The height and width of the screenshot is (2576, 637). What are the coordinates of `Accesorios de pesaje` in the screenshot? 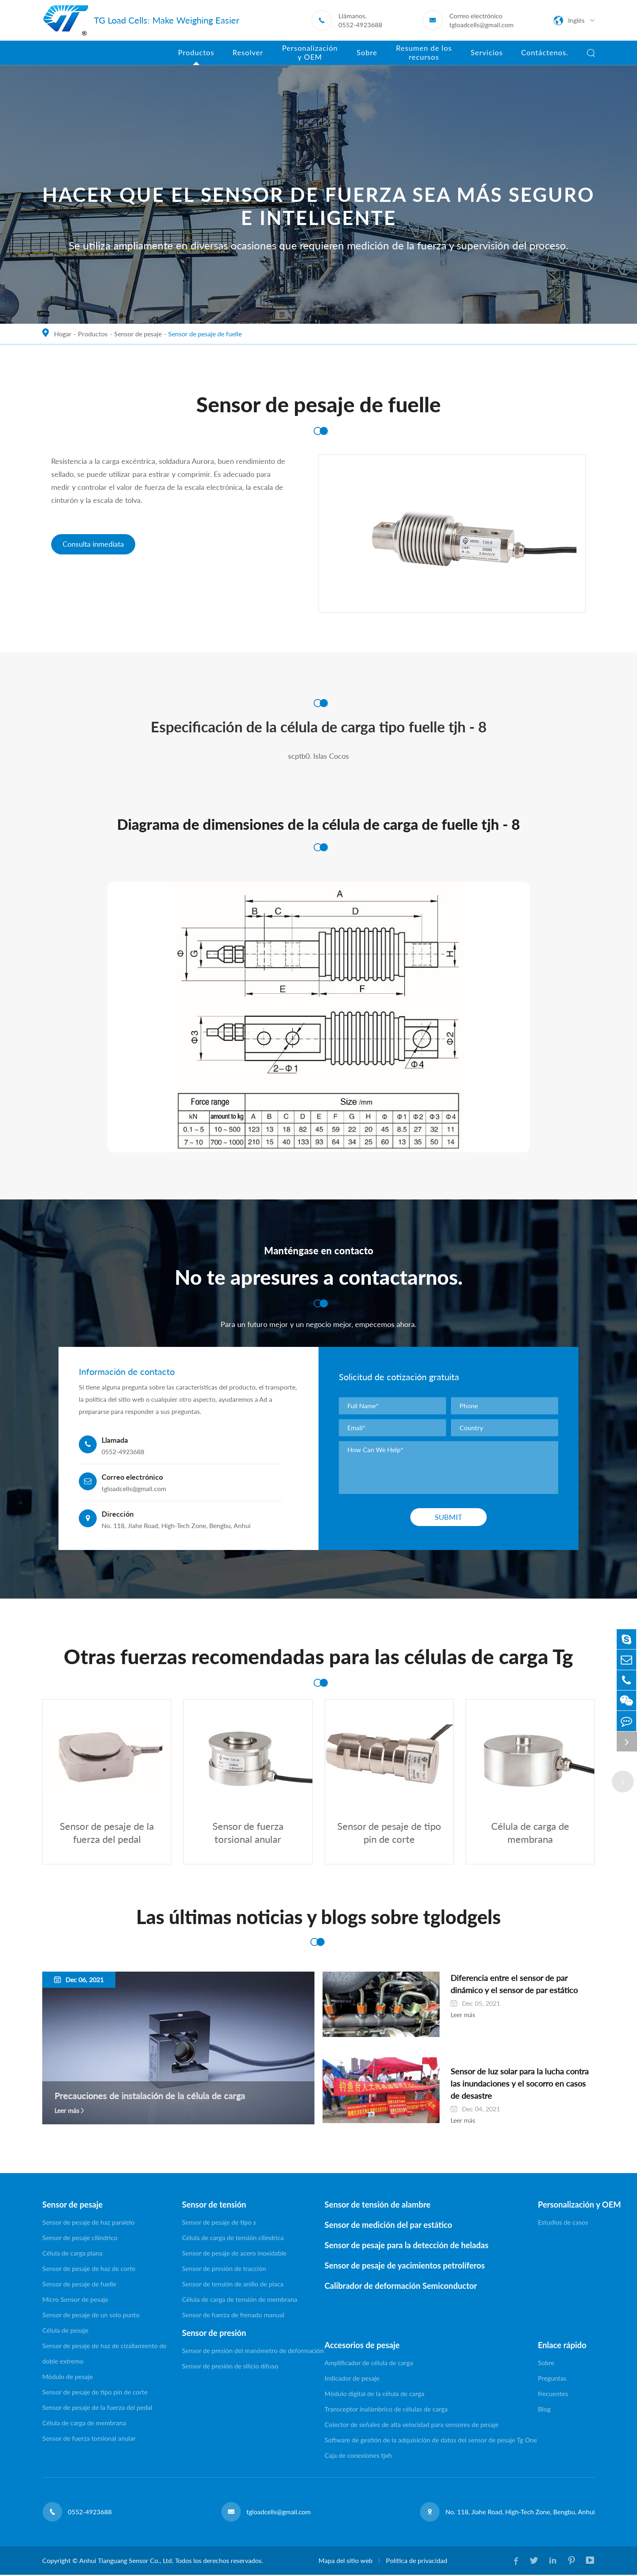 It's located at (362, 2346).